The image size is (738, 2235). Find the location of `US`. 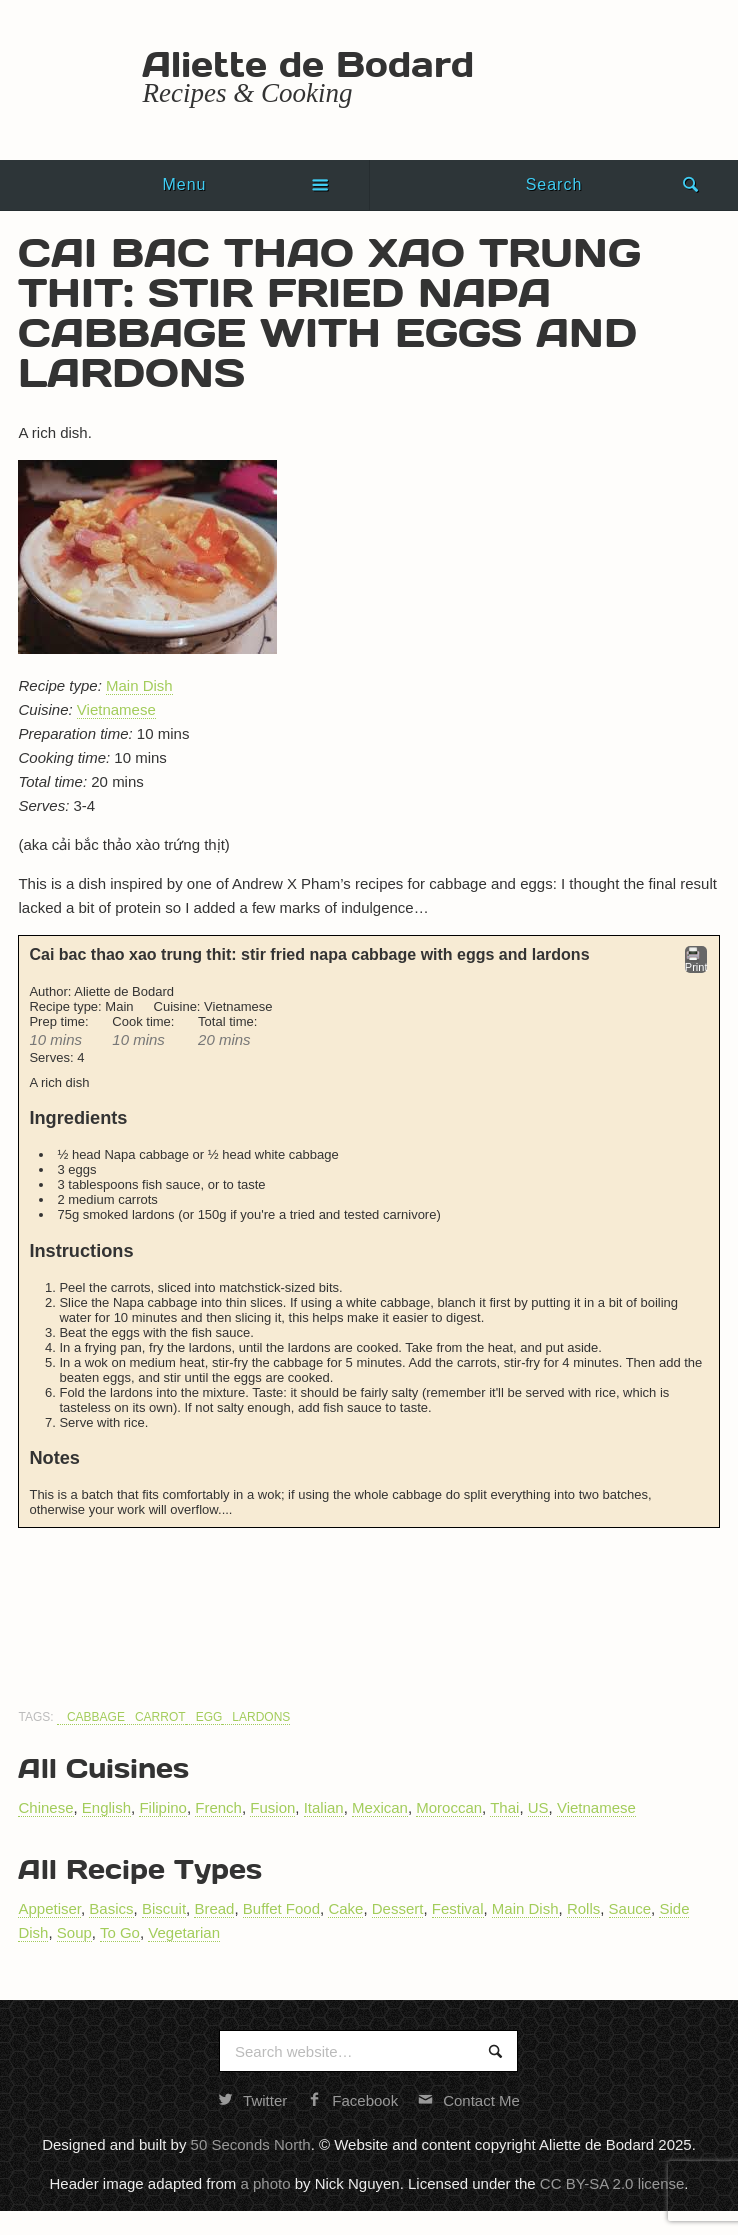

US is located at coordinates (538, 1807).